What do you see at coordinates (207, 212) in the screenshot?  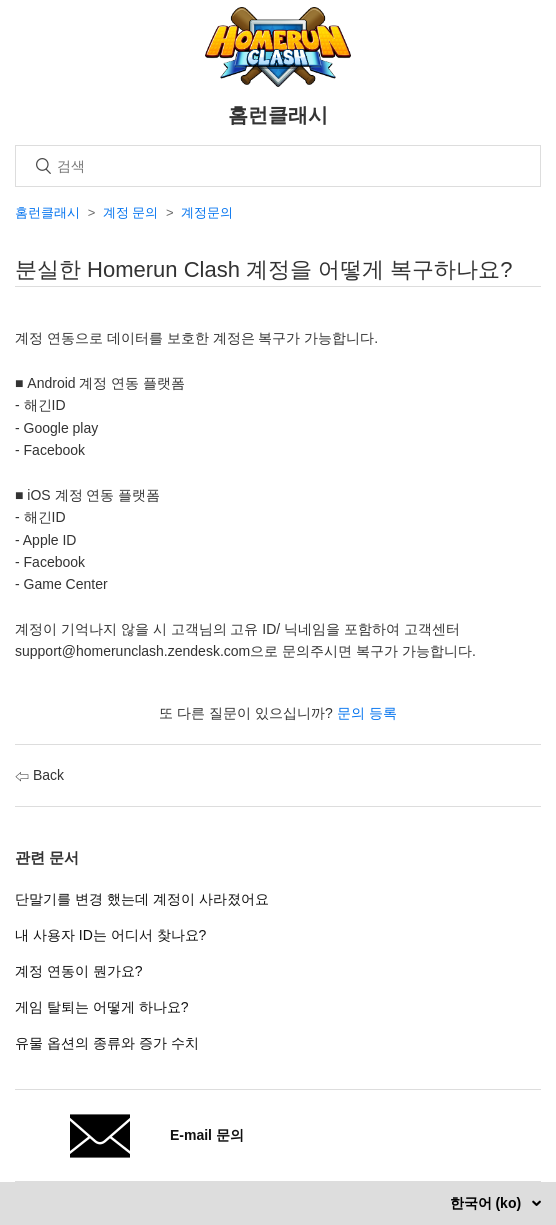 I see `계정문의` at bounding box center [207, 212].